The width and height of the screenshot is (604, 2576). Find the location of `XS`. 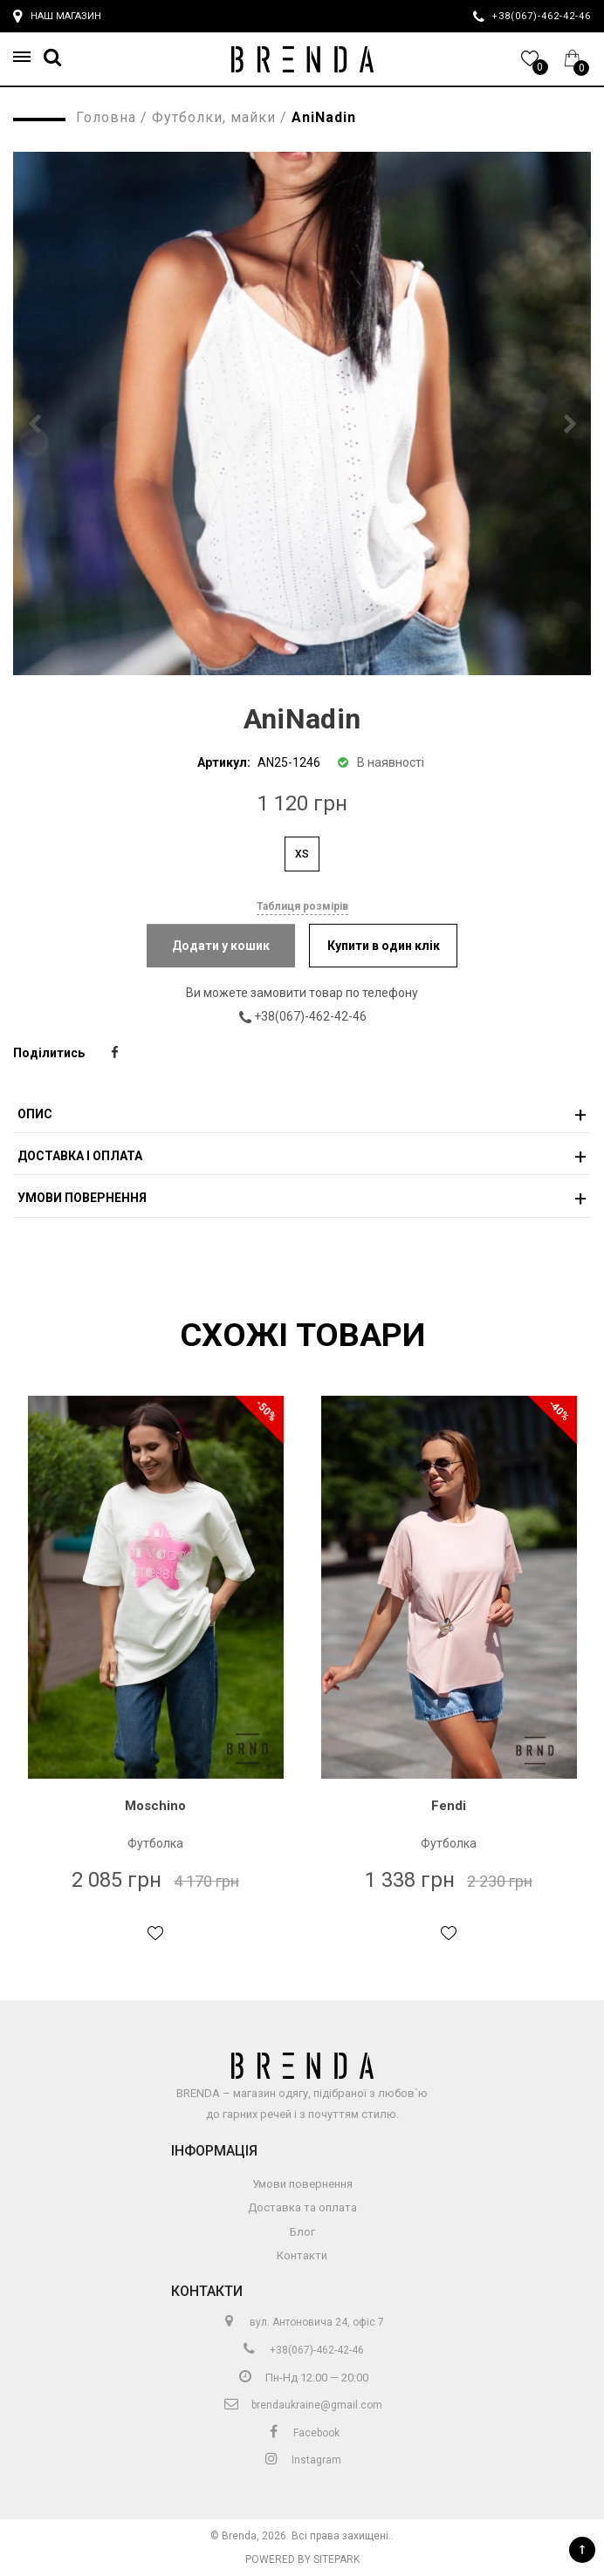

XS is located at coordinates (302, 854).